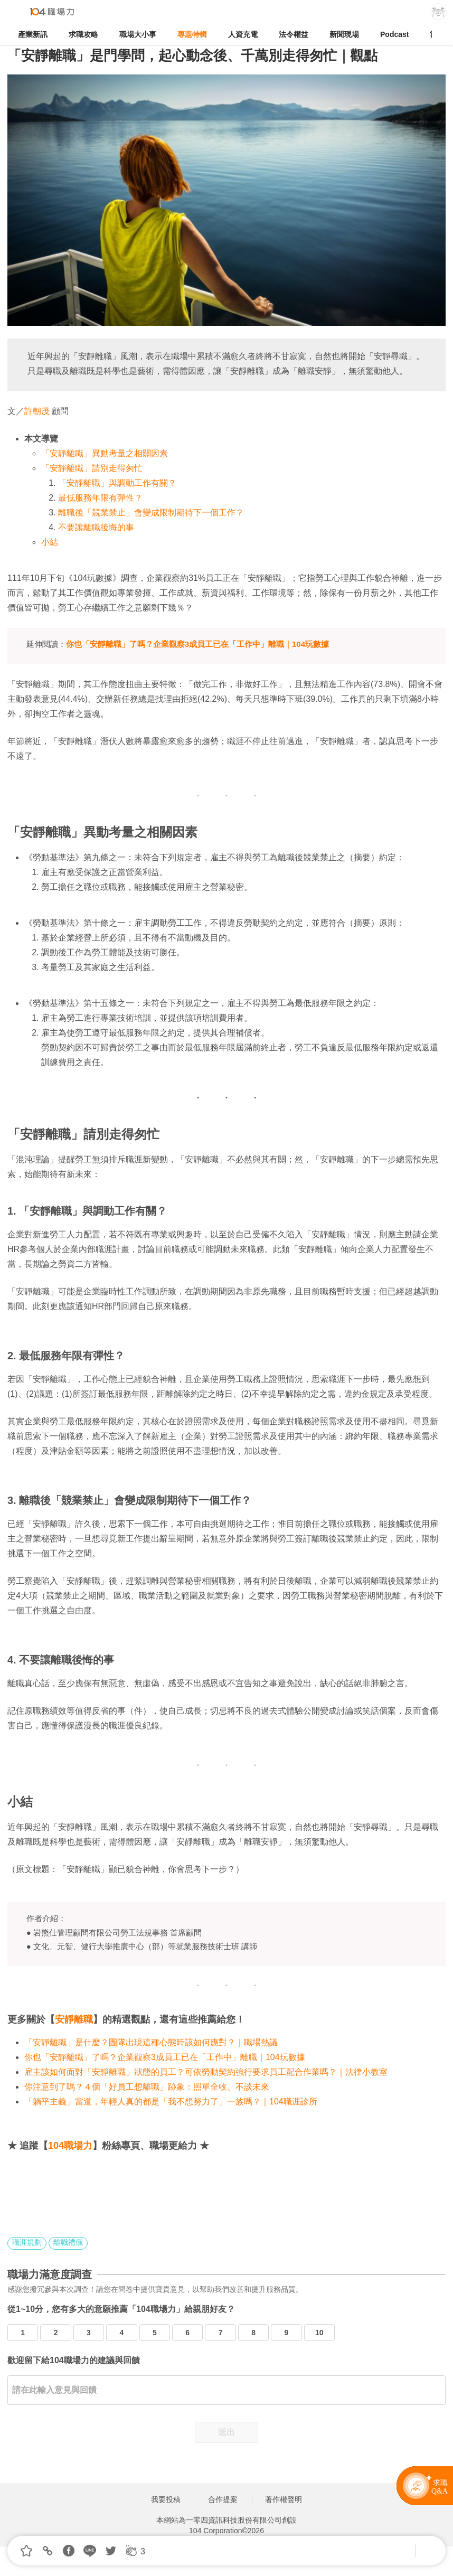  What do you see at coordinates (37, 411) in the screenshot?
I see `許朝茂` at bounding box center [37, 411].